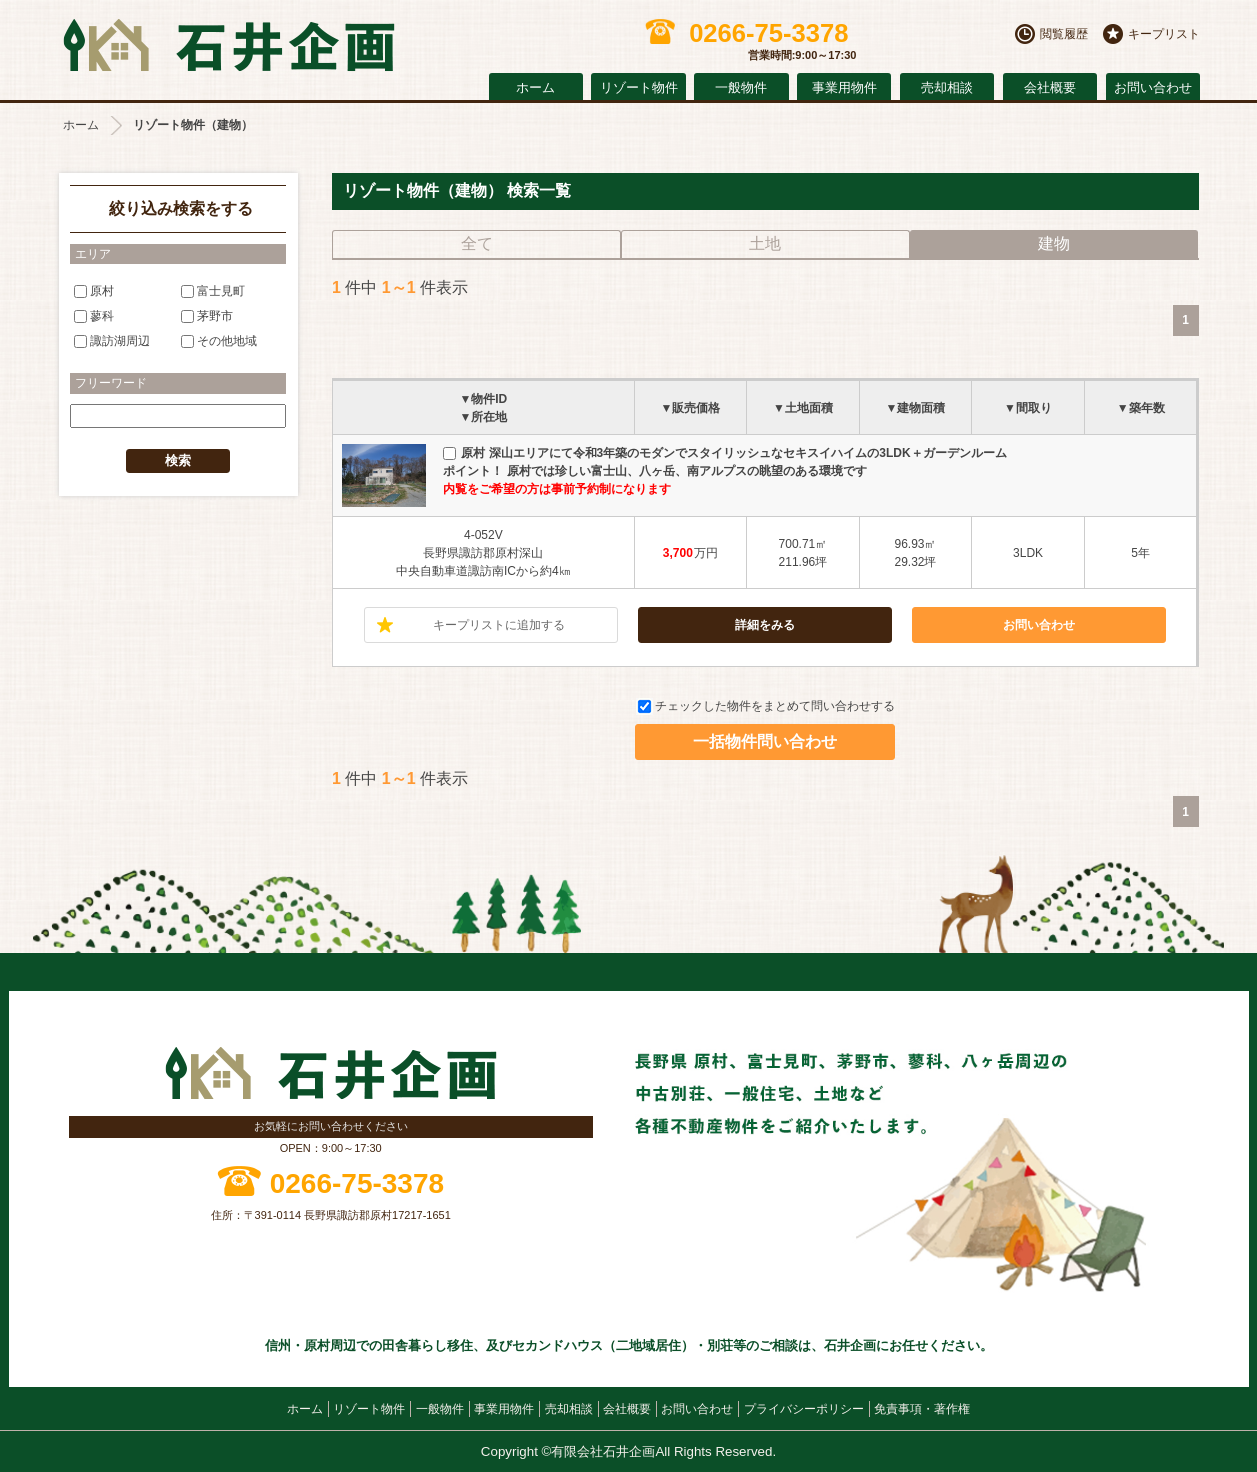 This screenshot has height=1472, width=1257. I want to click on 茅野市, so click(207, 316).